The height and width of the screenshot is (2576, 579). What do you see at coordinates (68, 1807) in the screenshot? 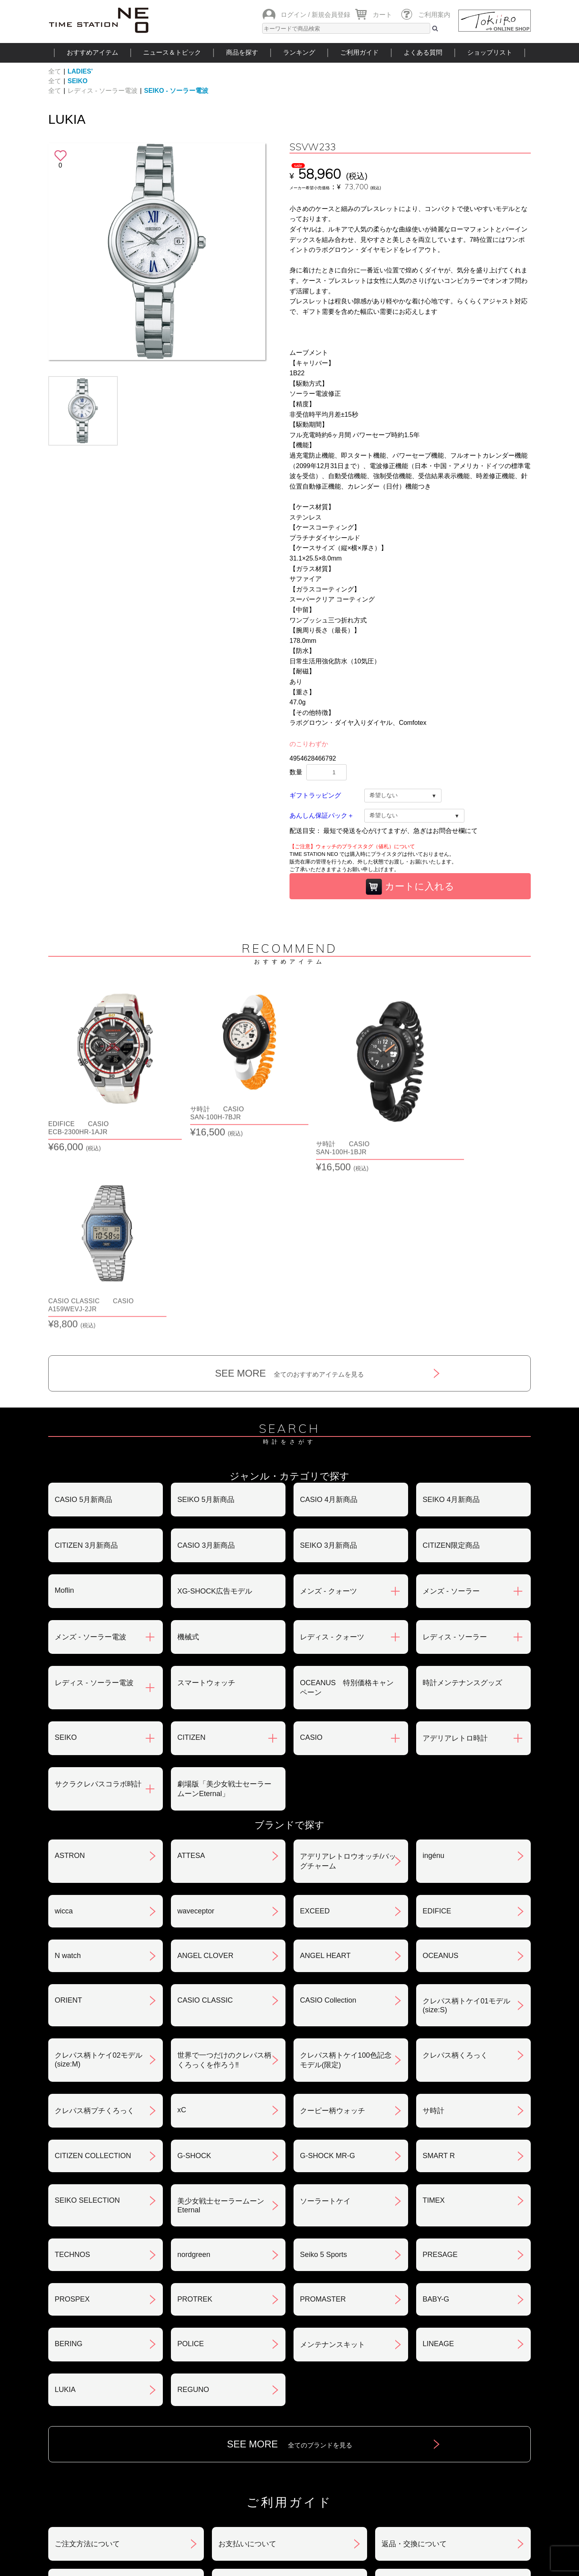
I see `ORIENT` at bounding box center [68, 1807].